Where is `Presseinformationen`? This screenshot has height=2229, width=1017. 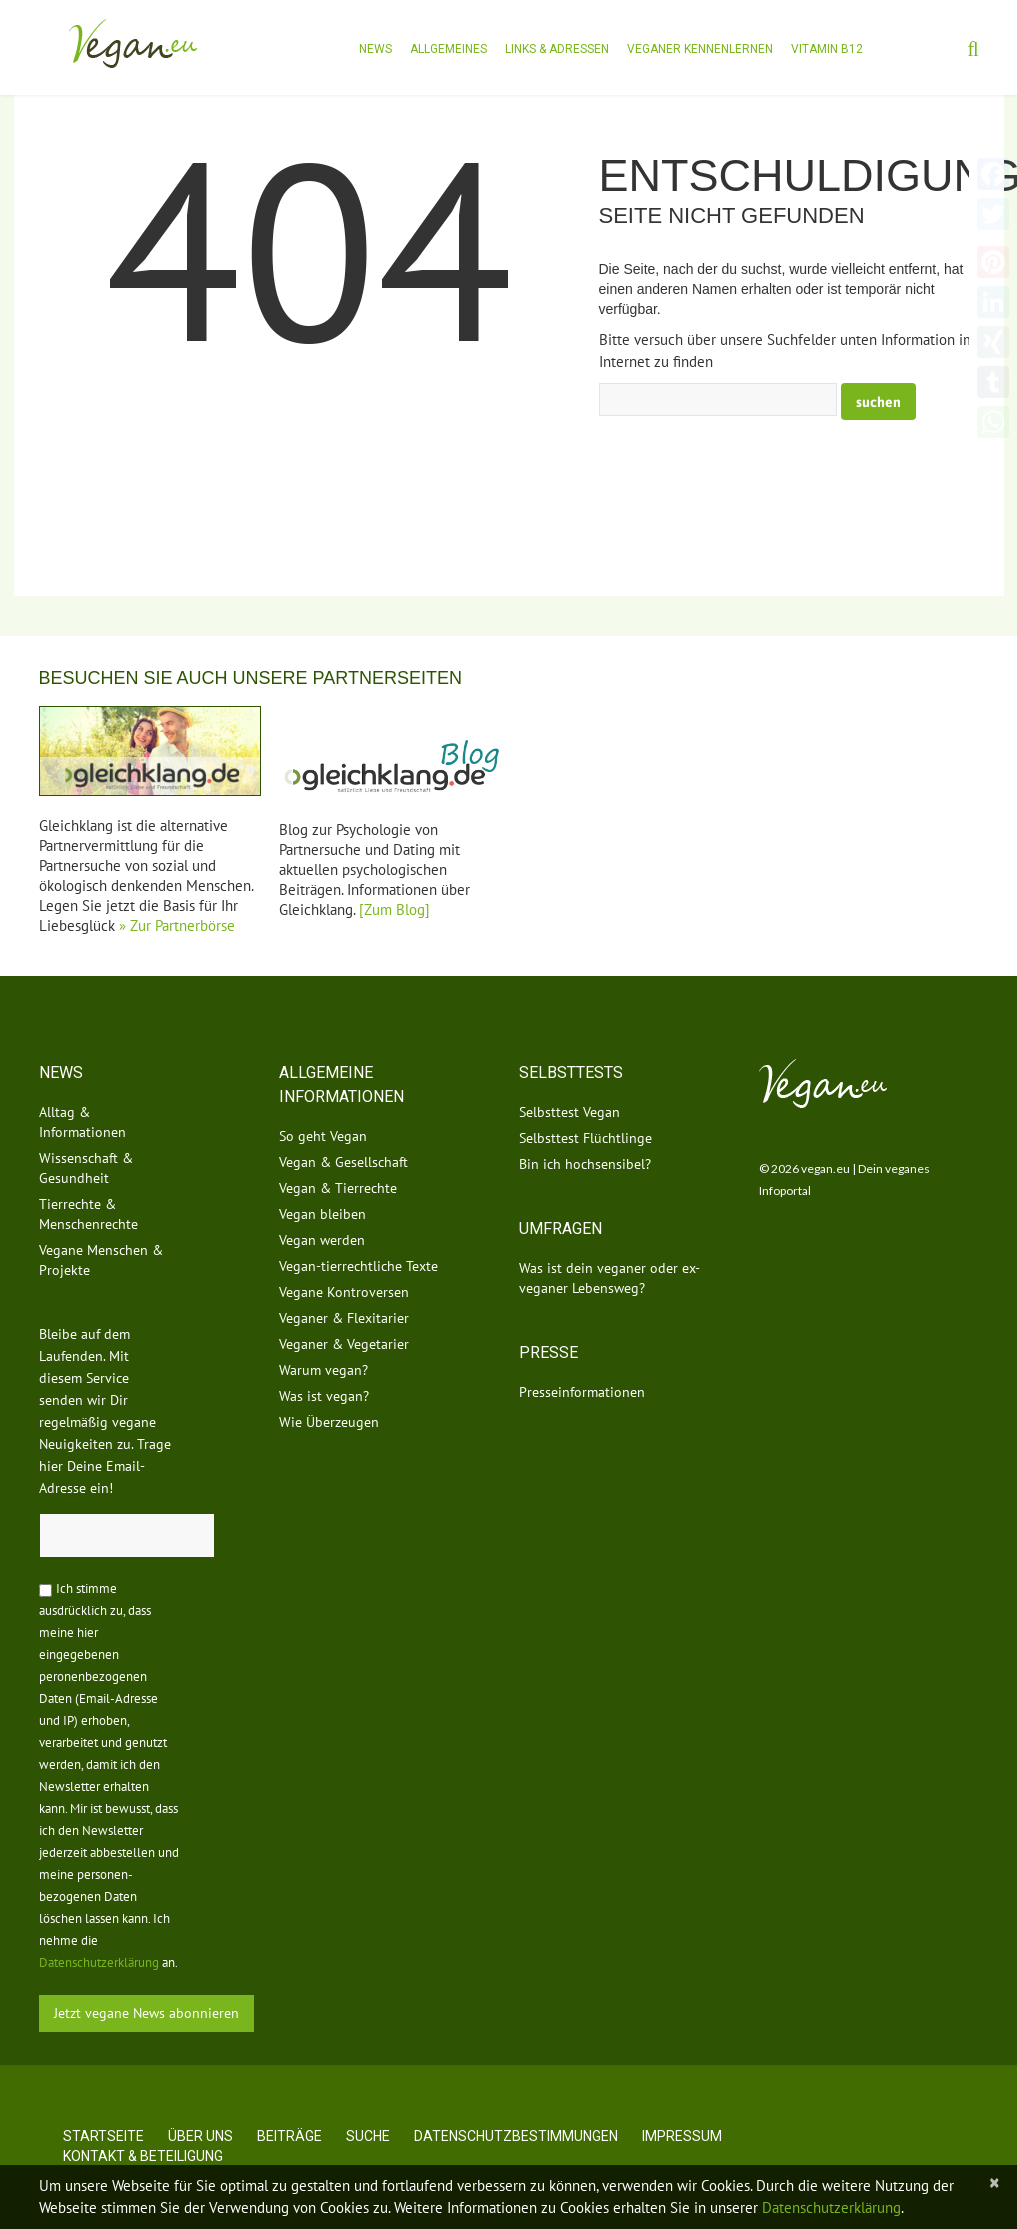
Presseinformationen is located at coordinates (582, 1392).